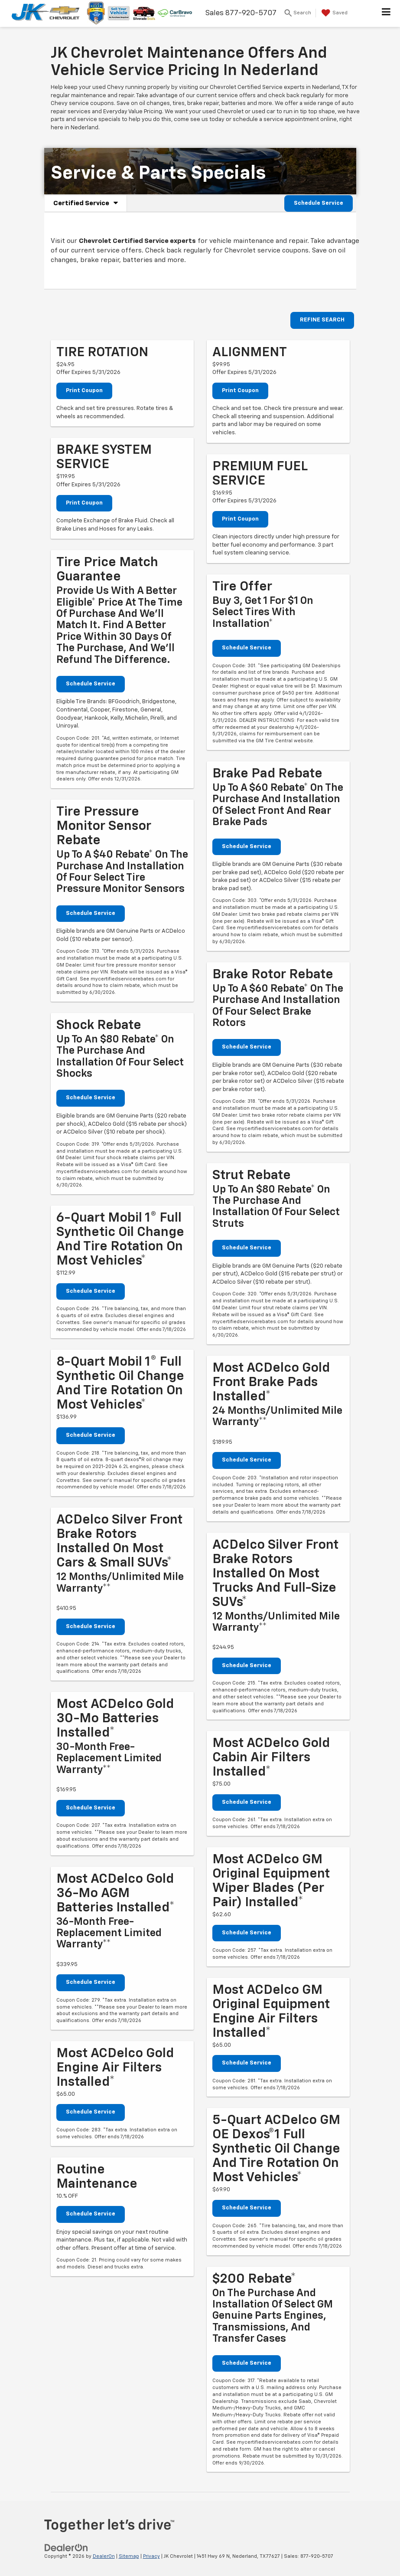  I want to click on REFINE SEARCH, so click(322, 320).